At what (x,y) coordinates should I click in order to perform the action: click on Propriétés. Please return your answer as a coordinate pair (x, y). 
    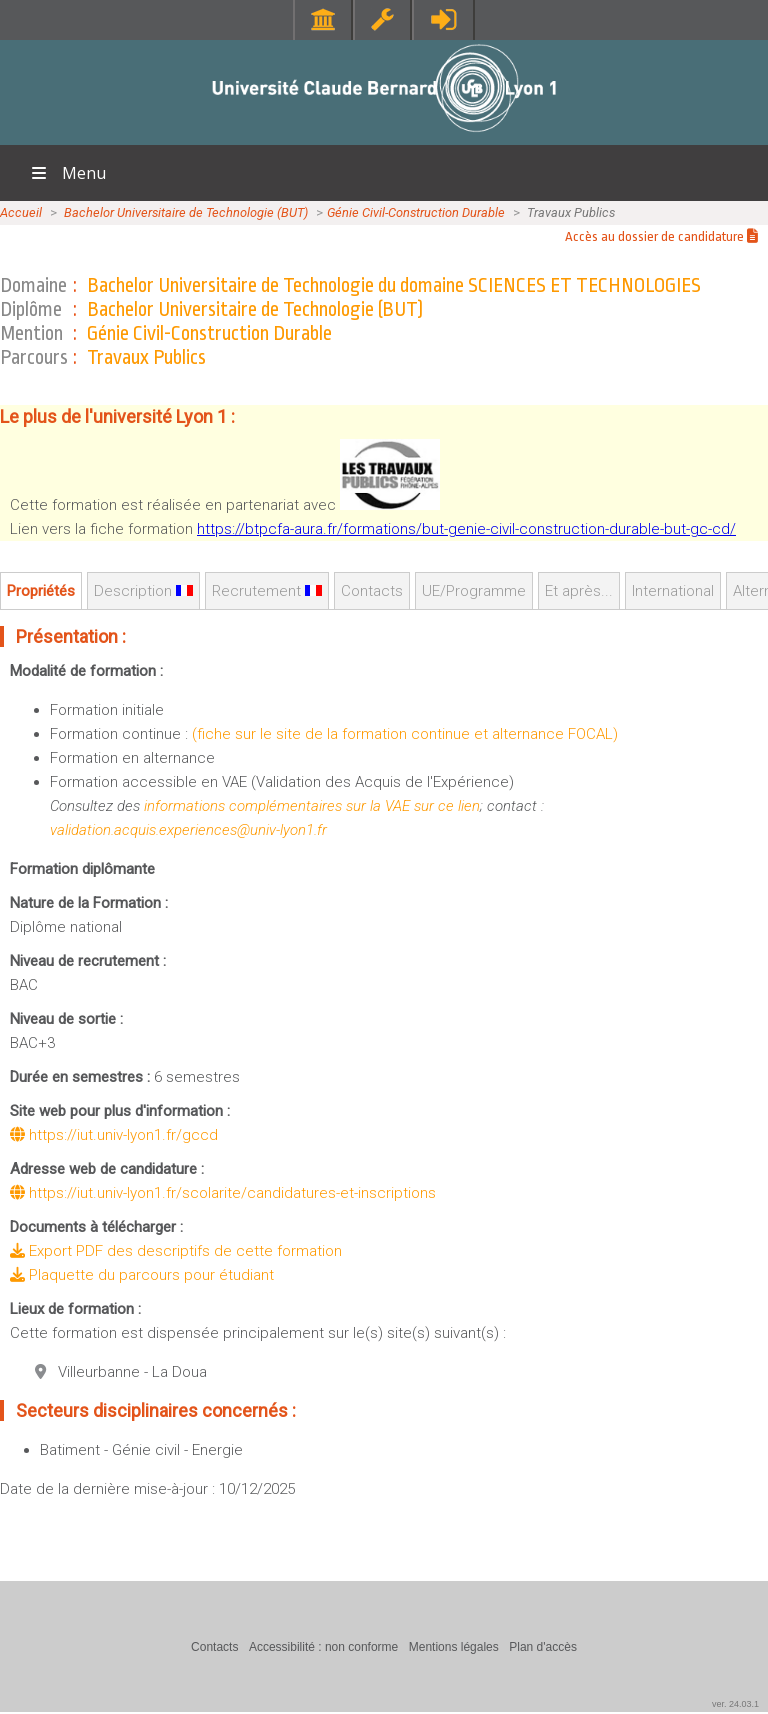
    Looking at the image, I should click on (41, 591).